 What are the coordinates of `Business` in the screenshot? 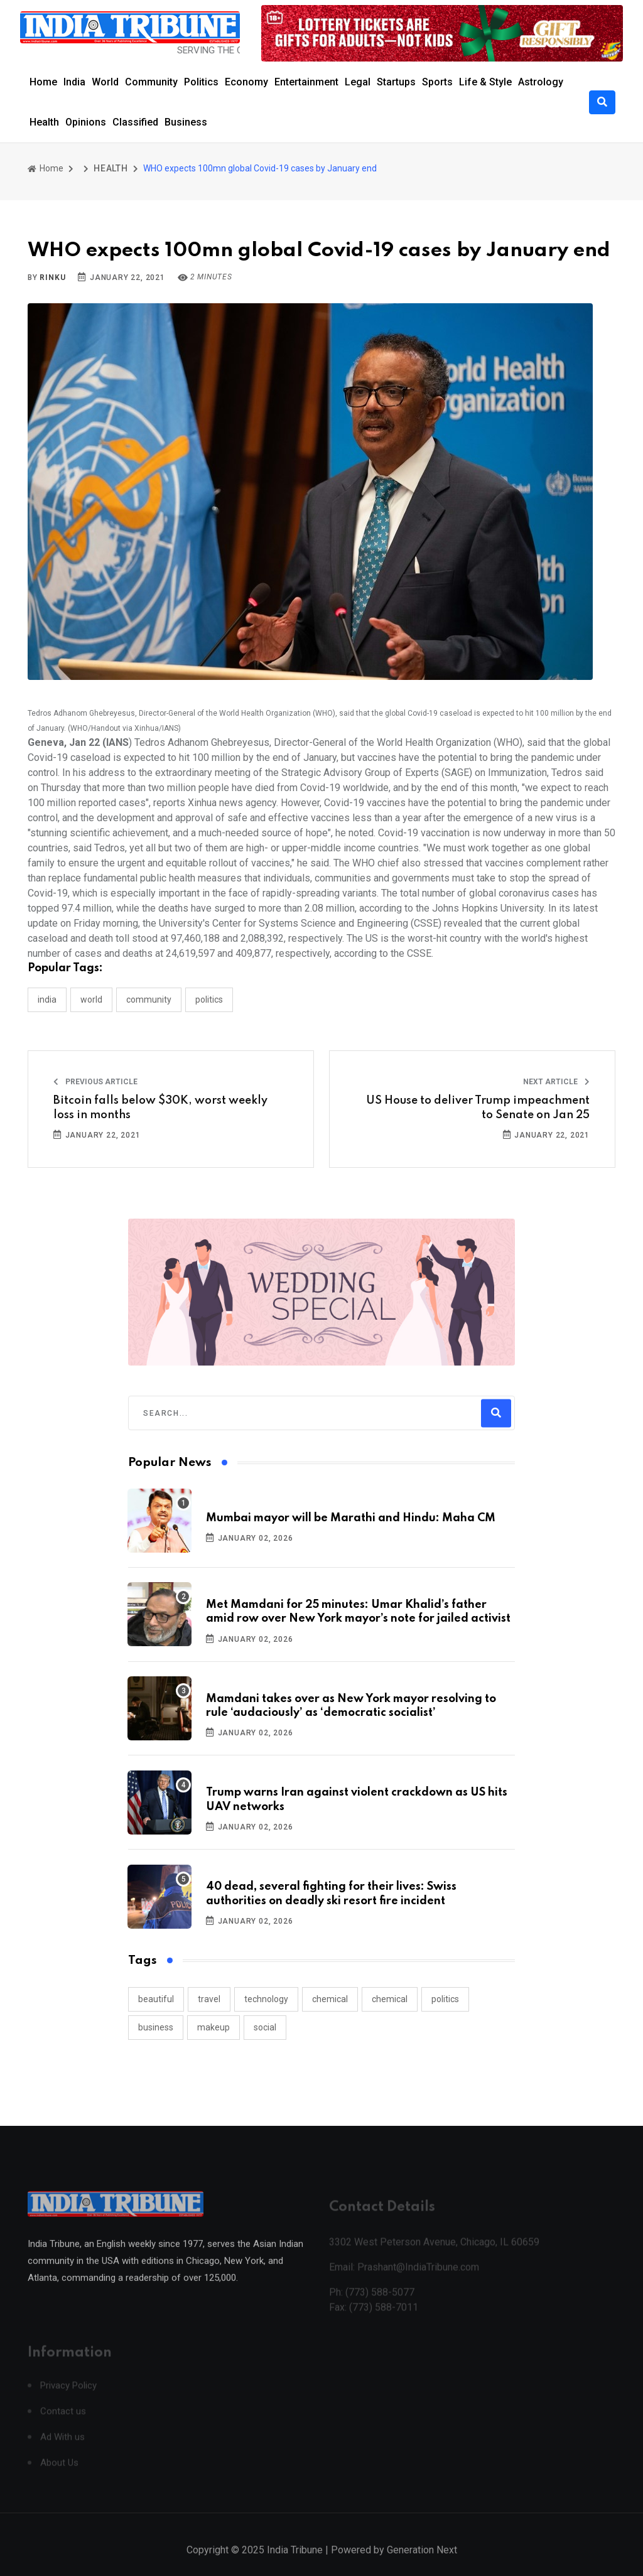 It's located at (186, 122).